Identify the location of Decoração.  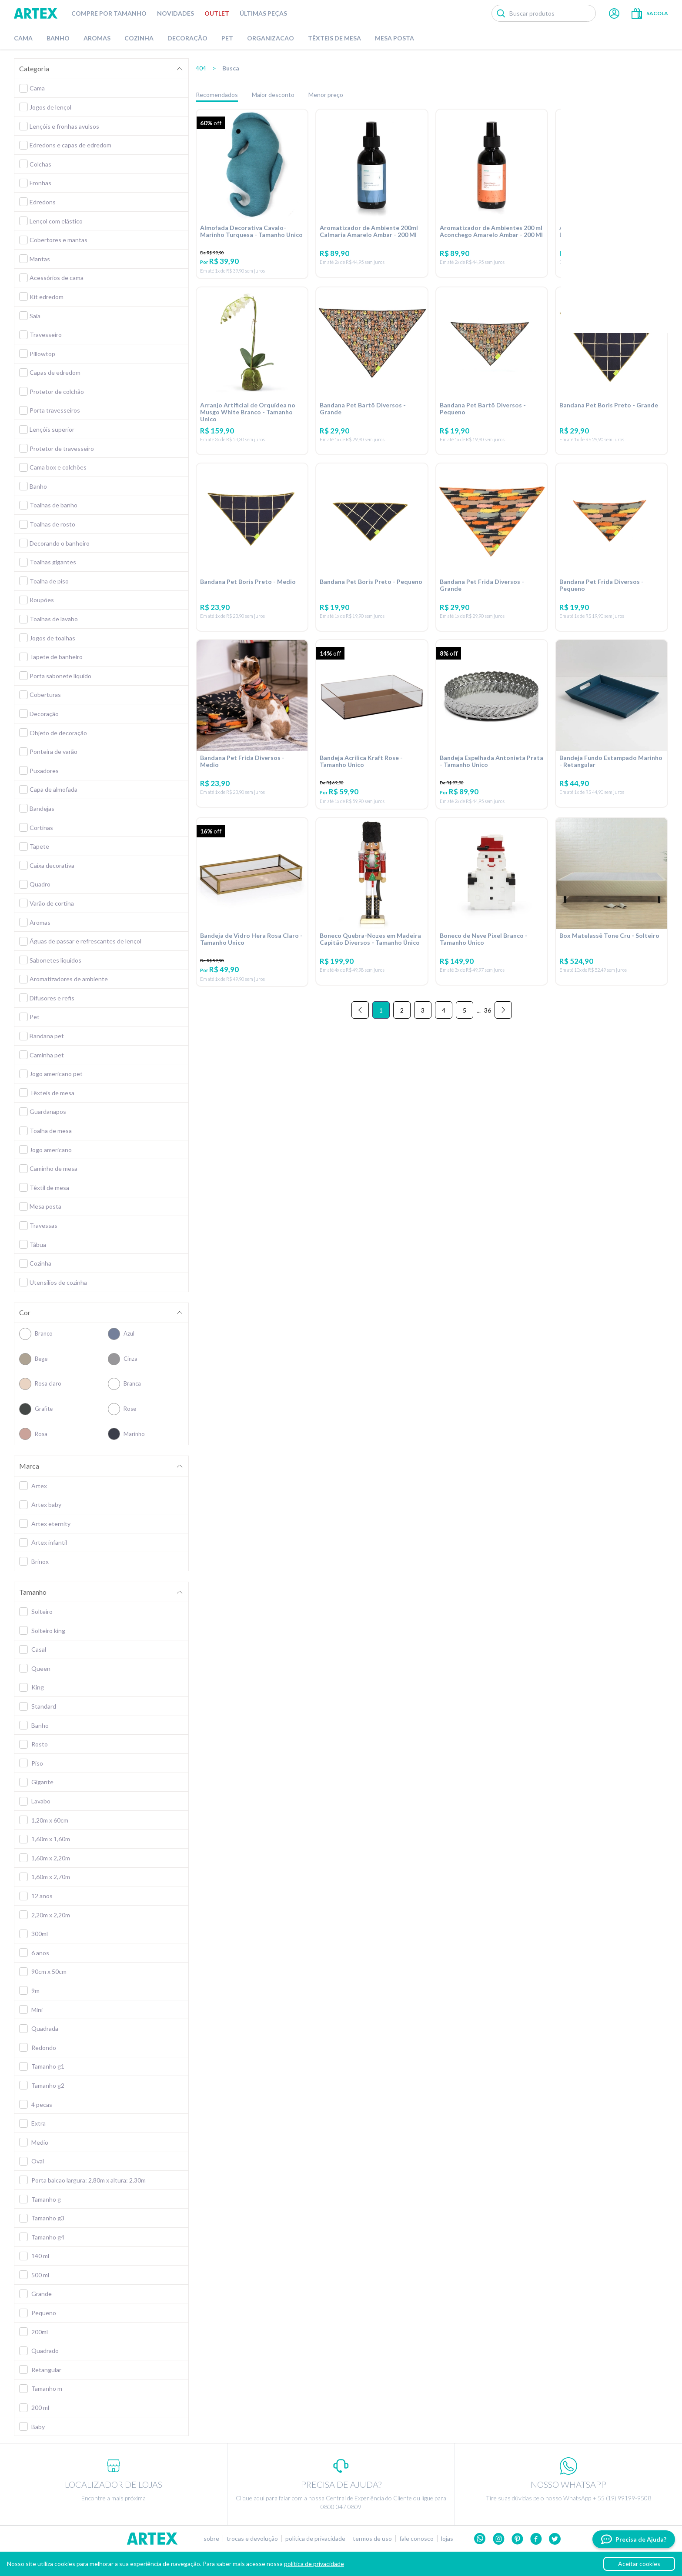
(187, 38).